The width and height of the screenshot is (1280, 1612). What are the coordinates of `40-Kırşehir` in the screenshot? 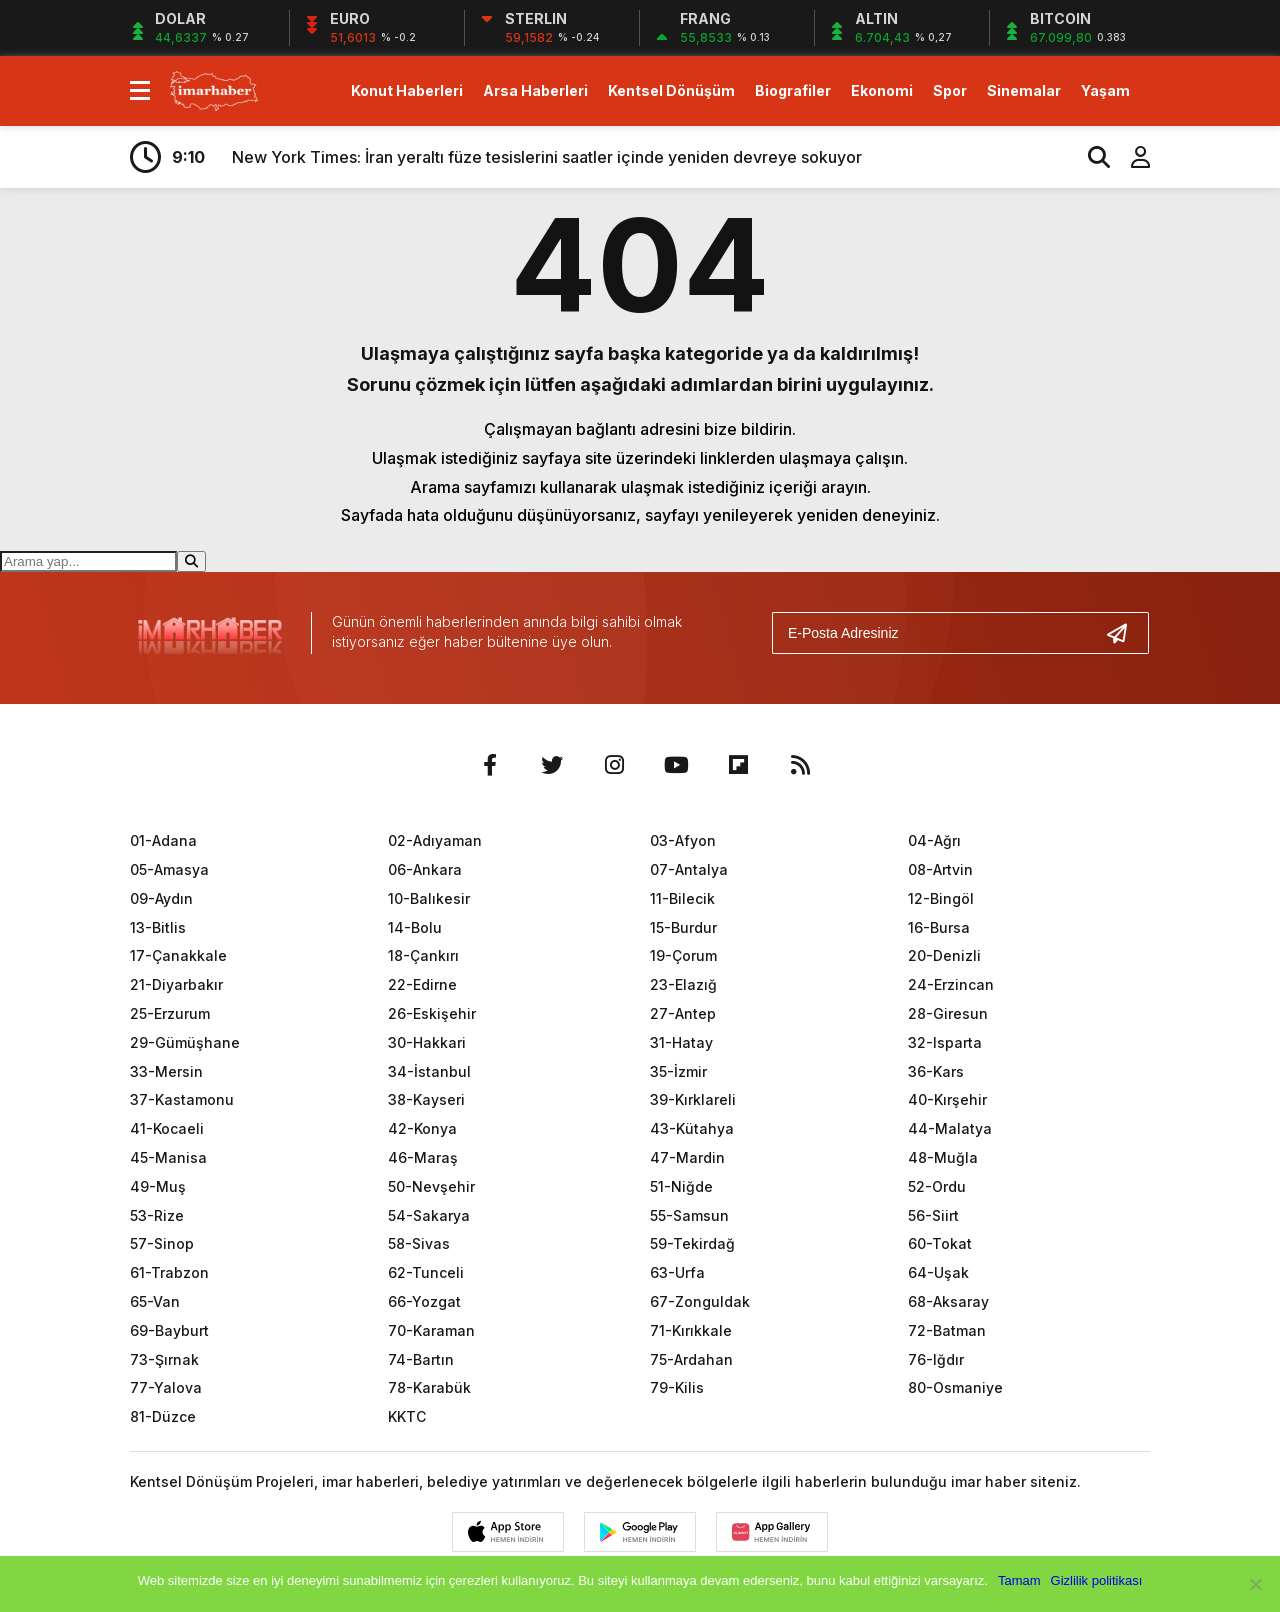 It's located at (947, 1099).